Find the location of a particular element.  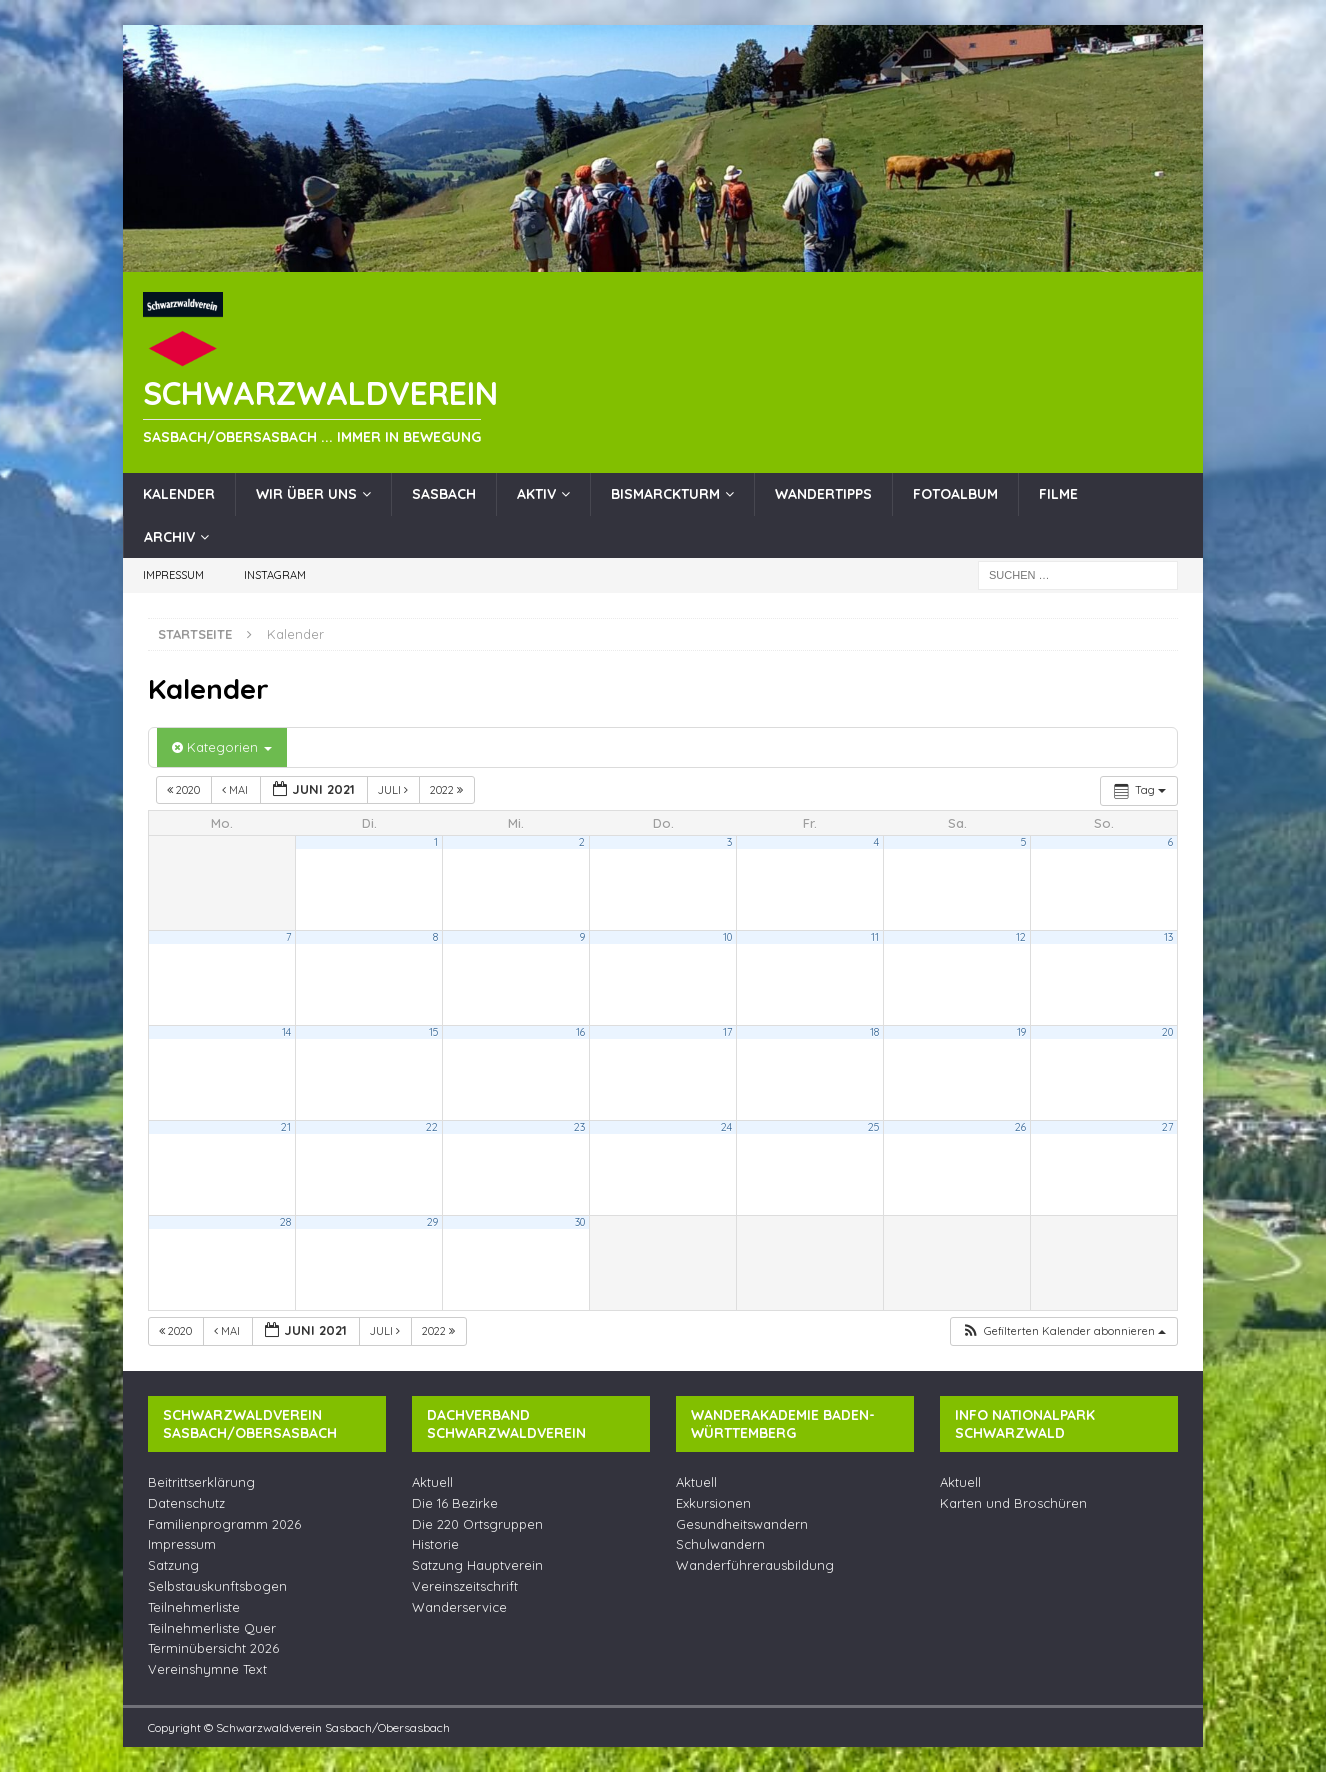

28 is located at coordinates (285, 1222).